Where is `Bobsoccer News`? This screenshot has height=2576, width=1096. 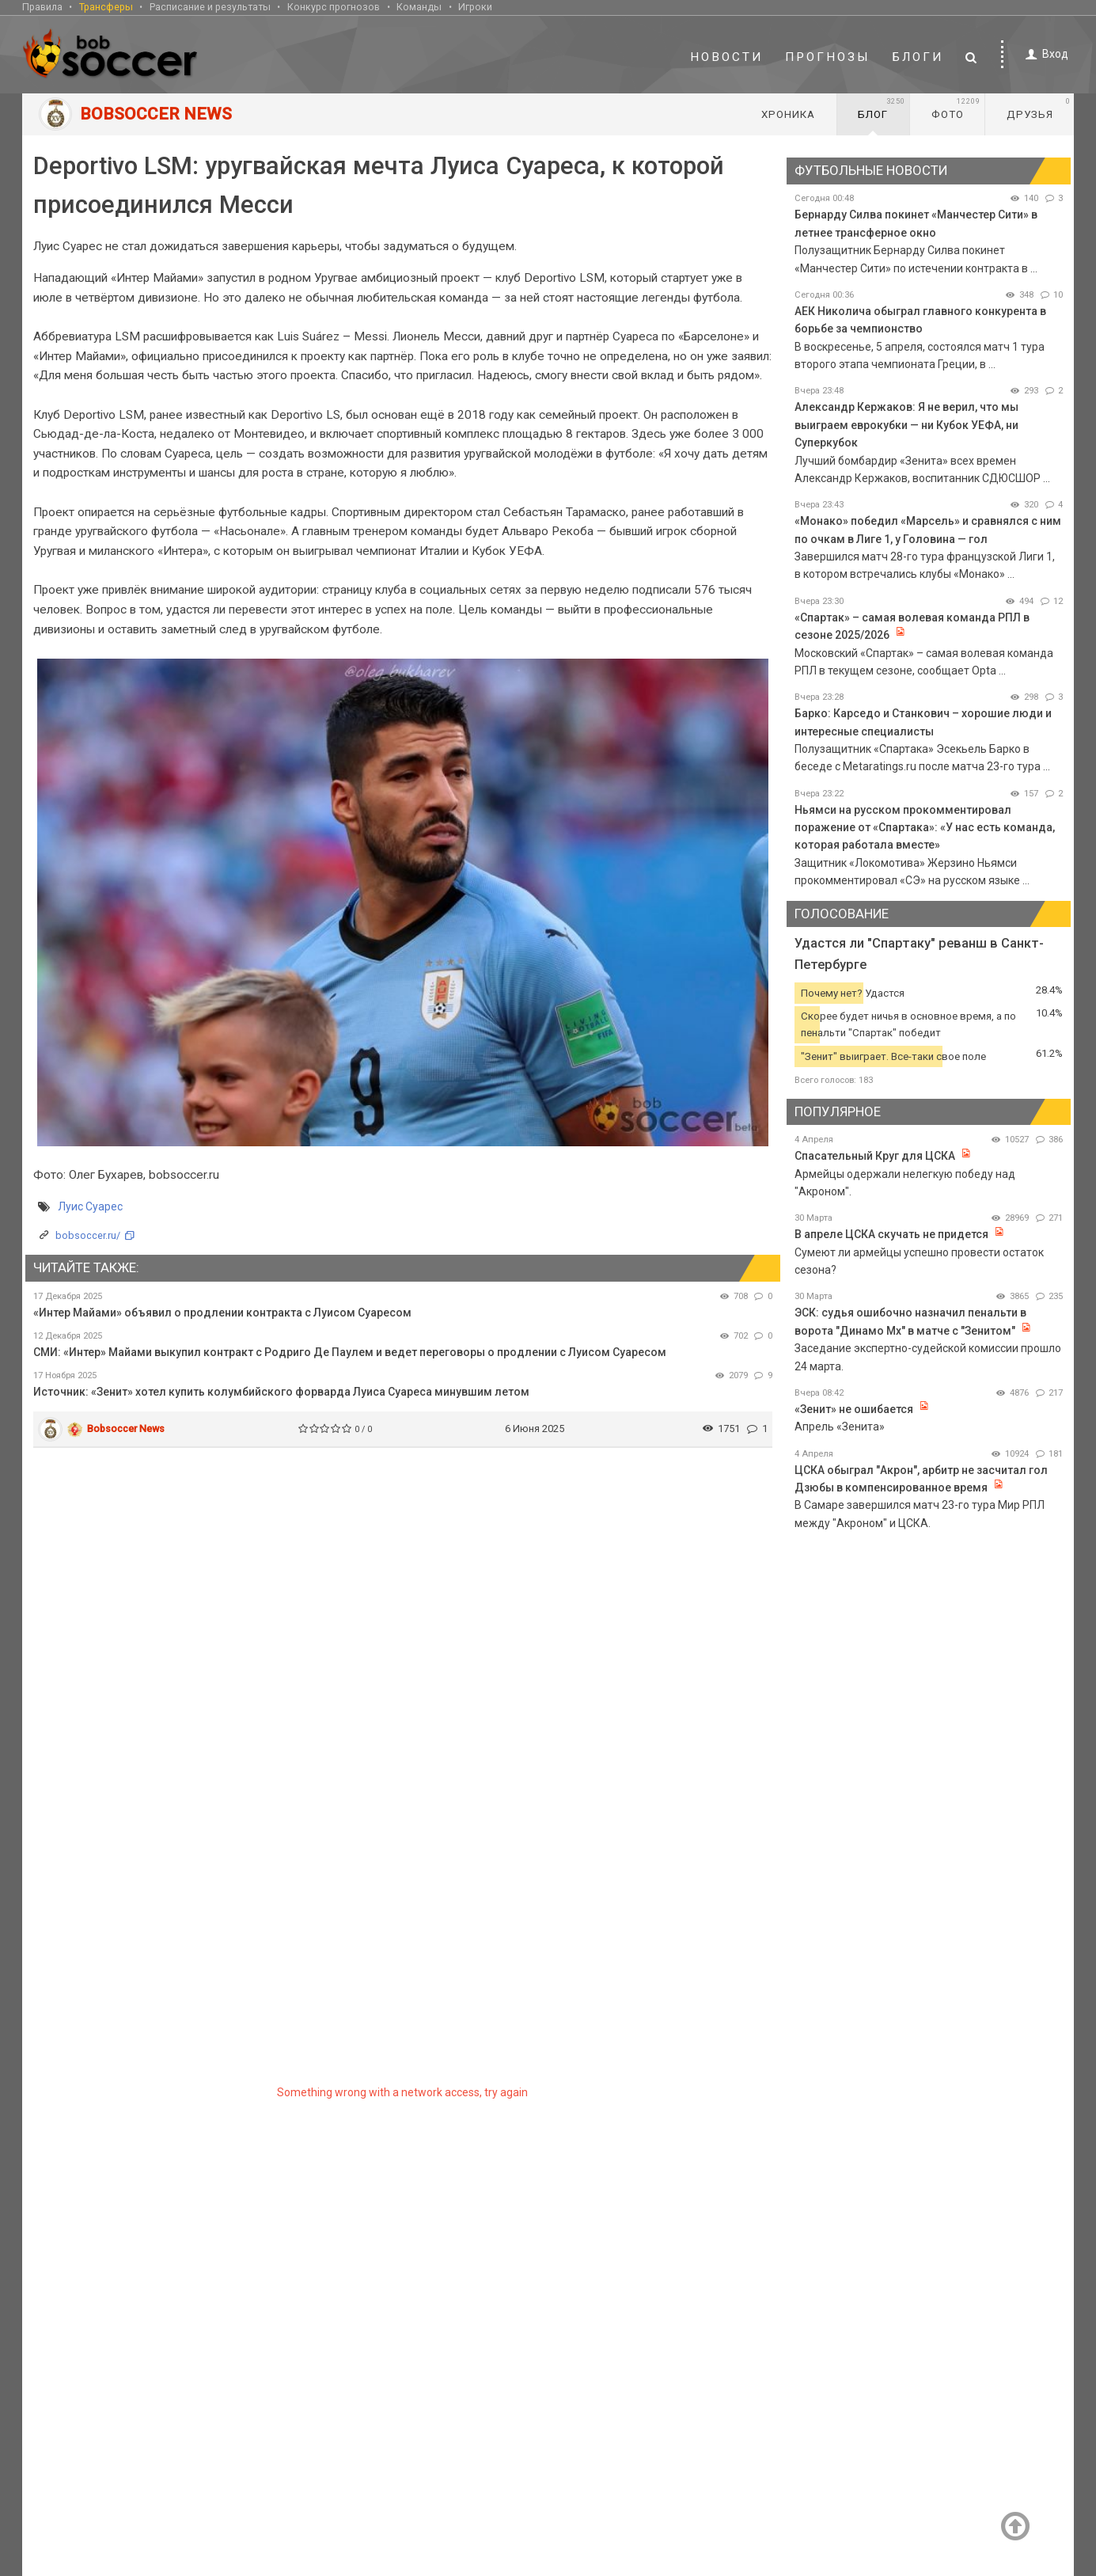 Bobsoccer News is located at coordinates (126, 1428).